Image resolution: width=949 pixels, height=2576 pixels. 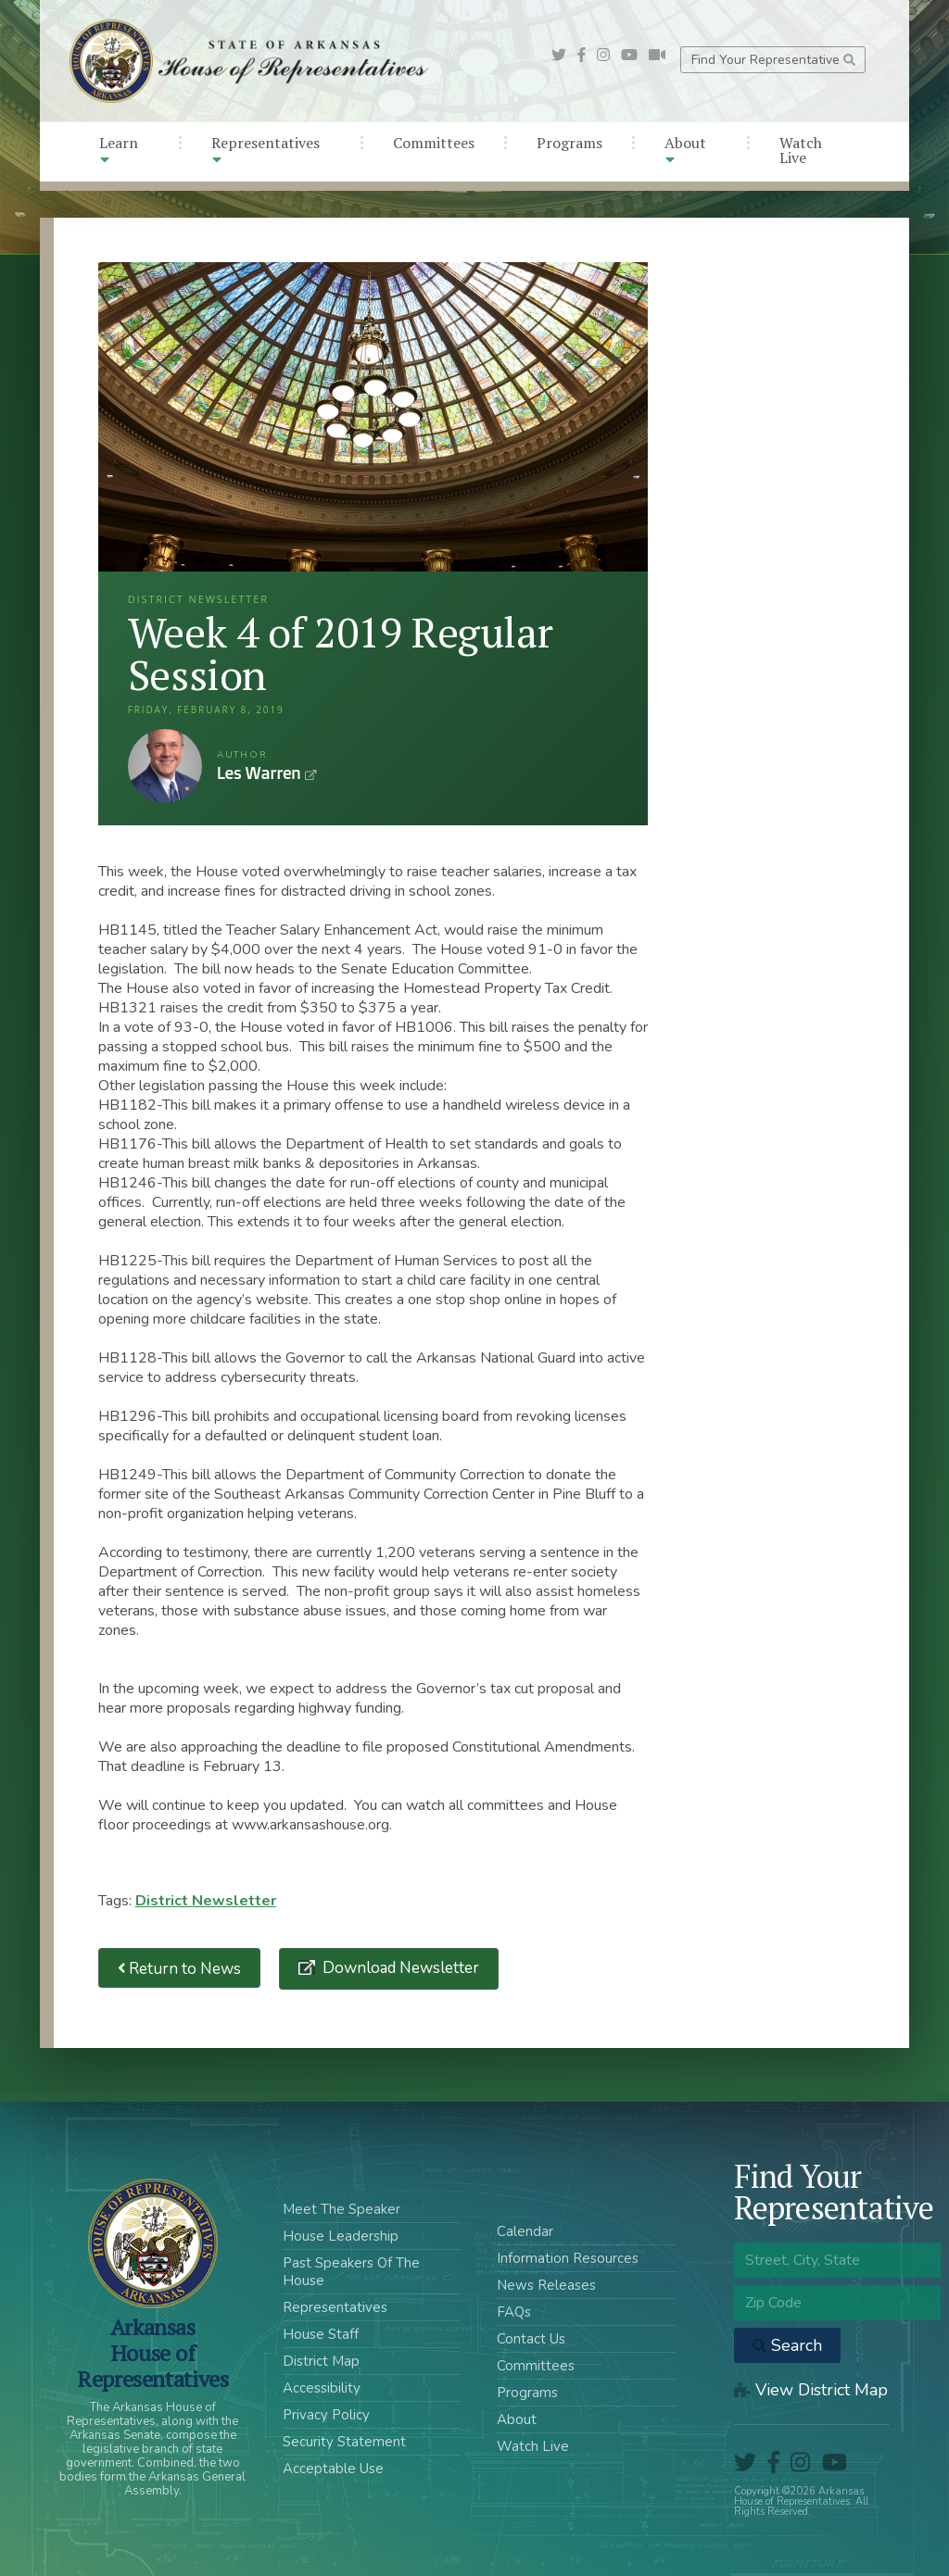 What do you see at coordinates (152, 2353) in the screenshot?
I see `ArkansasHouse of Representatives` at bounding box center [152, 2353].